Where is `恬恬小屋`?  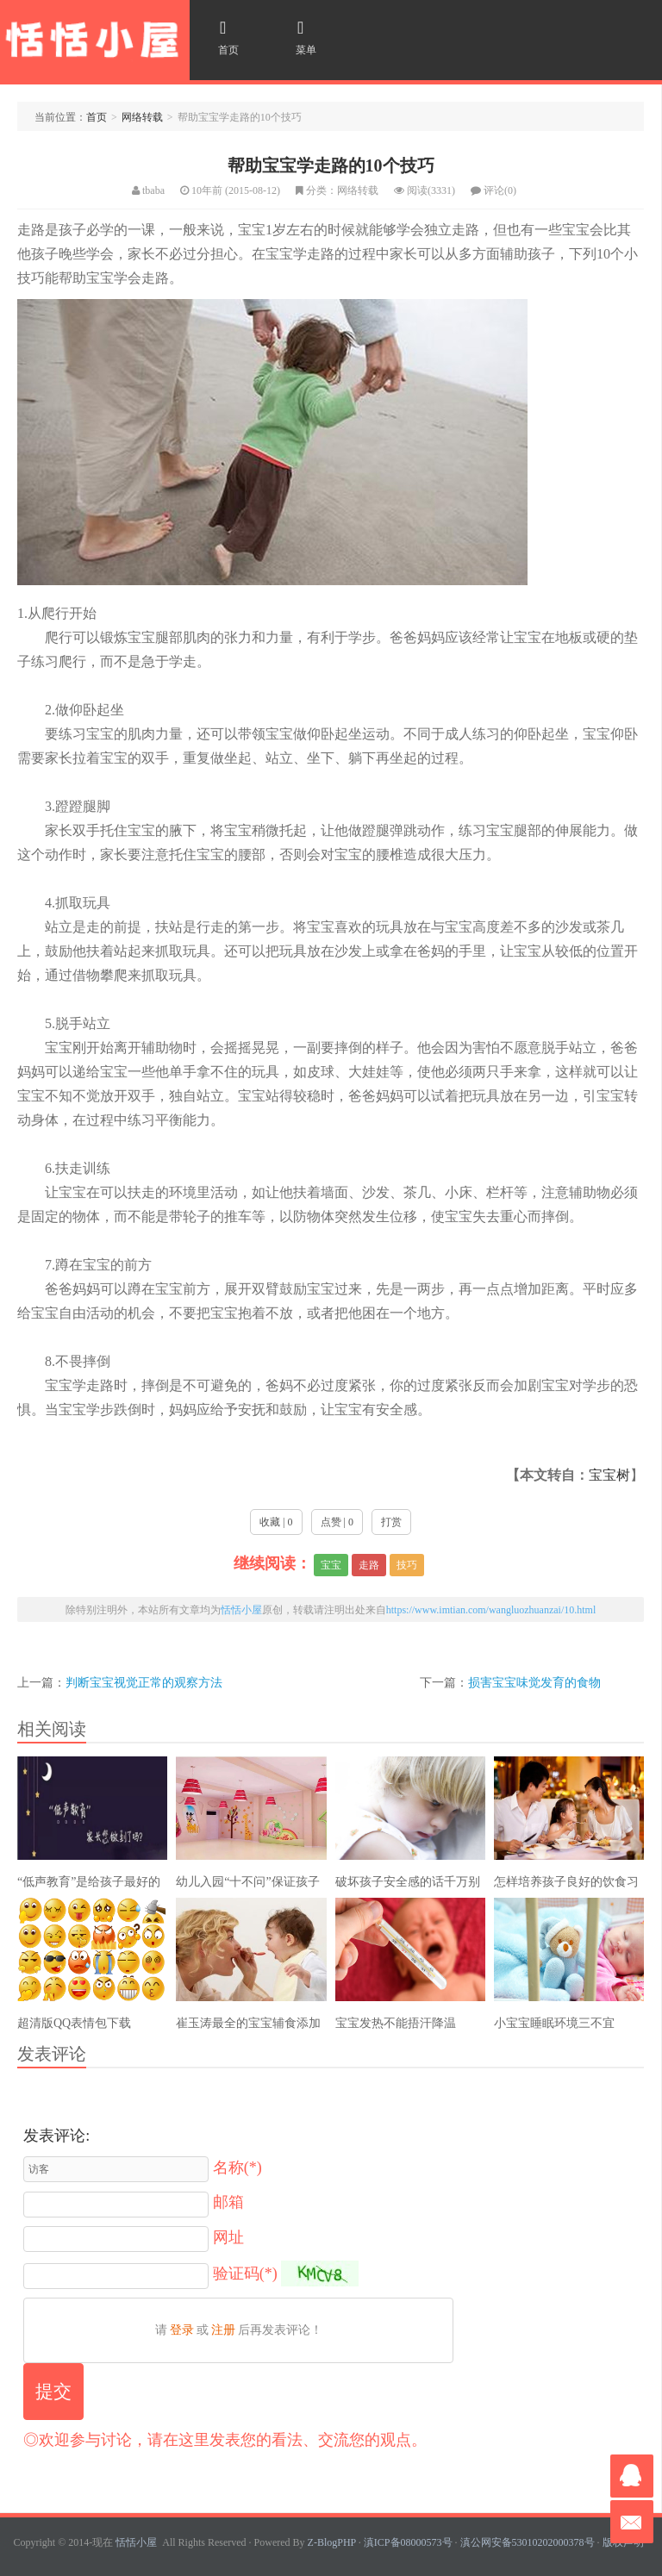 恬恬小屋 is located at coordinates (95, 40).